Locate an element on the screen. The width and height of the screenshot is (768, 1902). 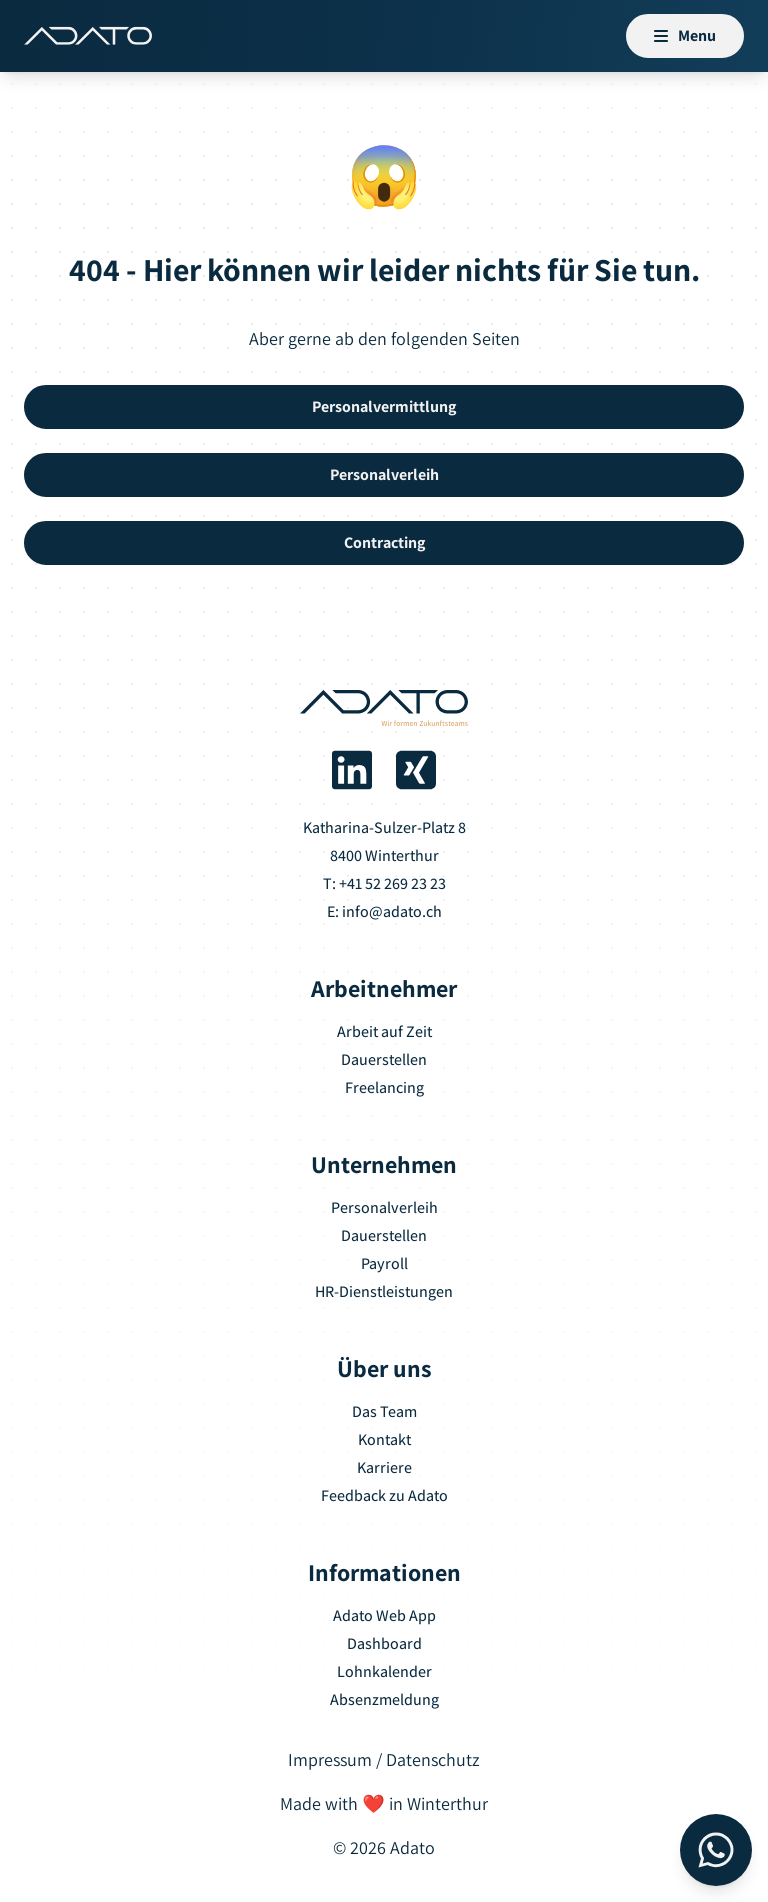
Impressum / Datenschutz is located at coordinates (384, 1759).